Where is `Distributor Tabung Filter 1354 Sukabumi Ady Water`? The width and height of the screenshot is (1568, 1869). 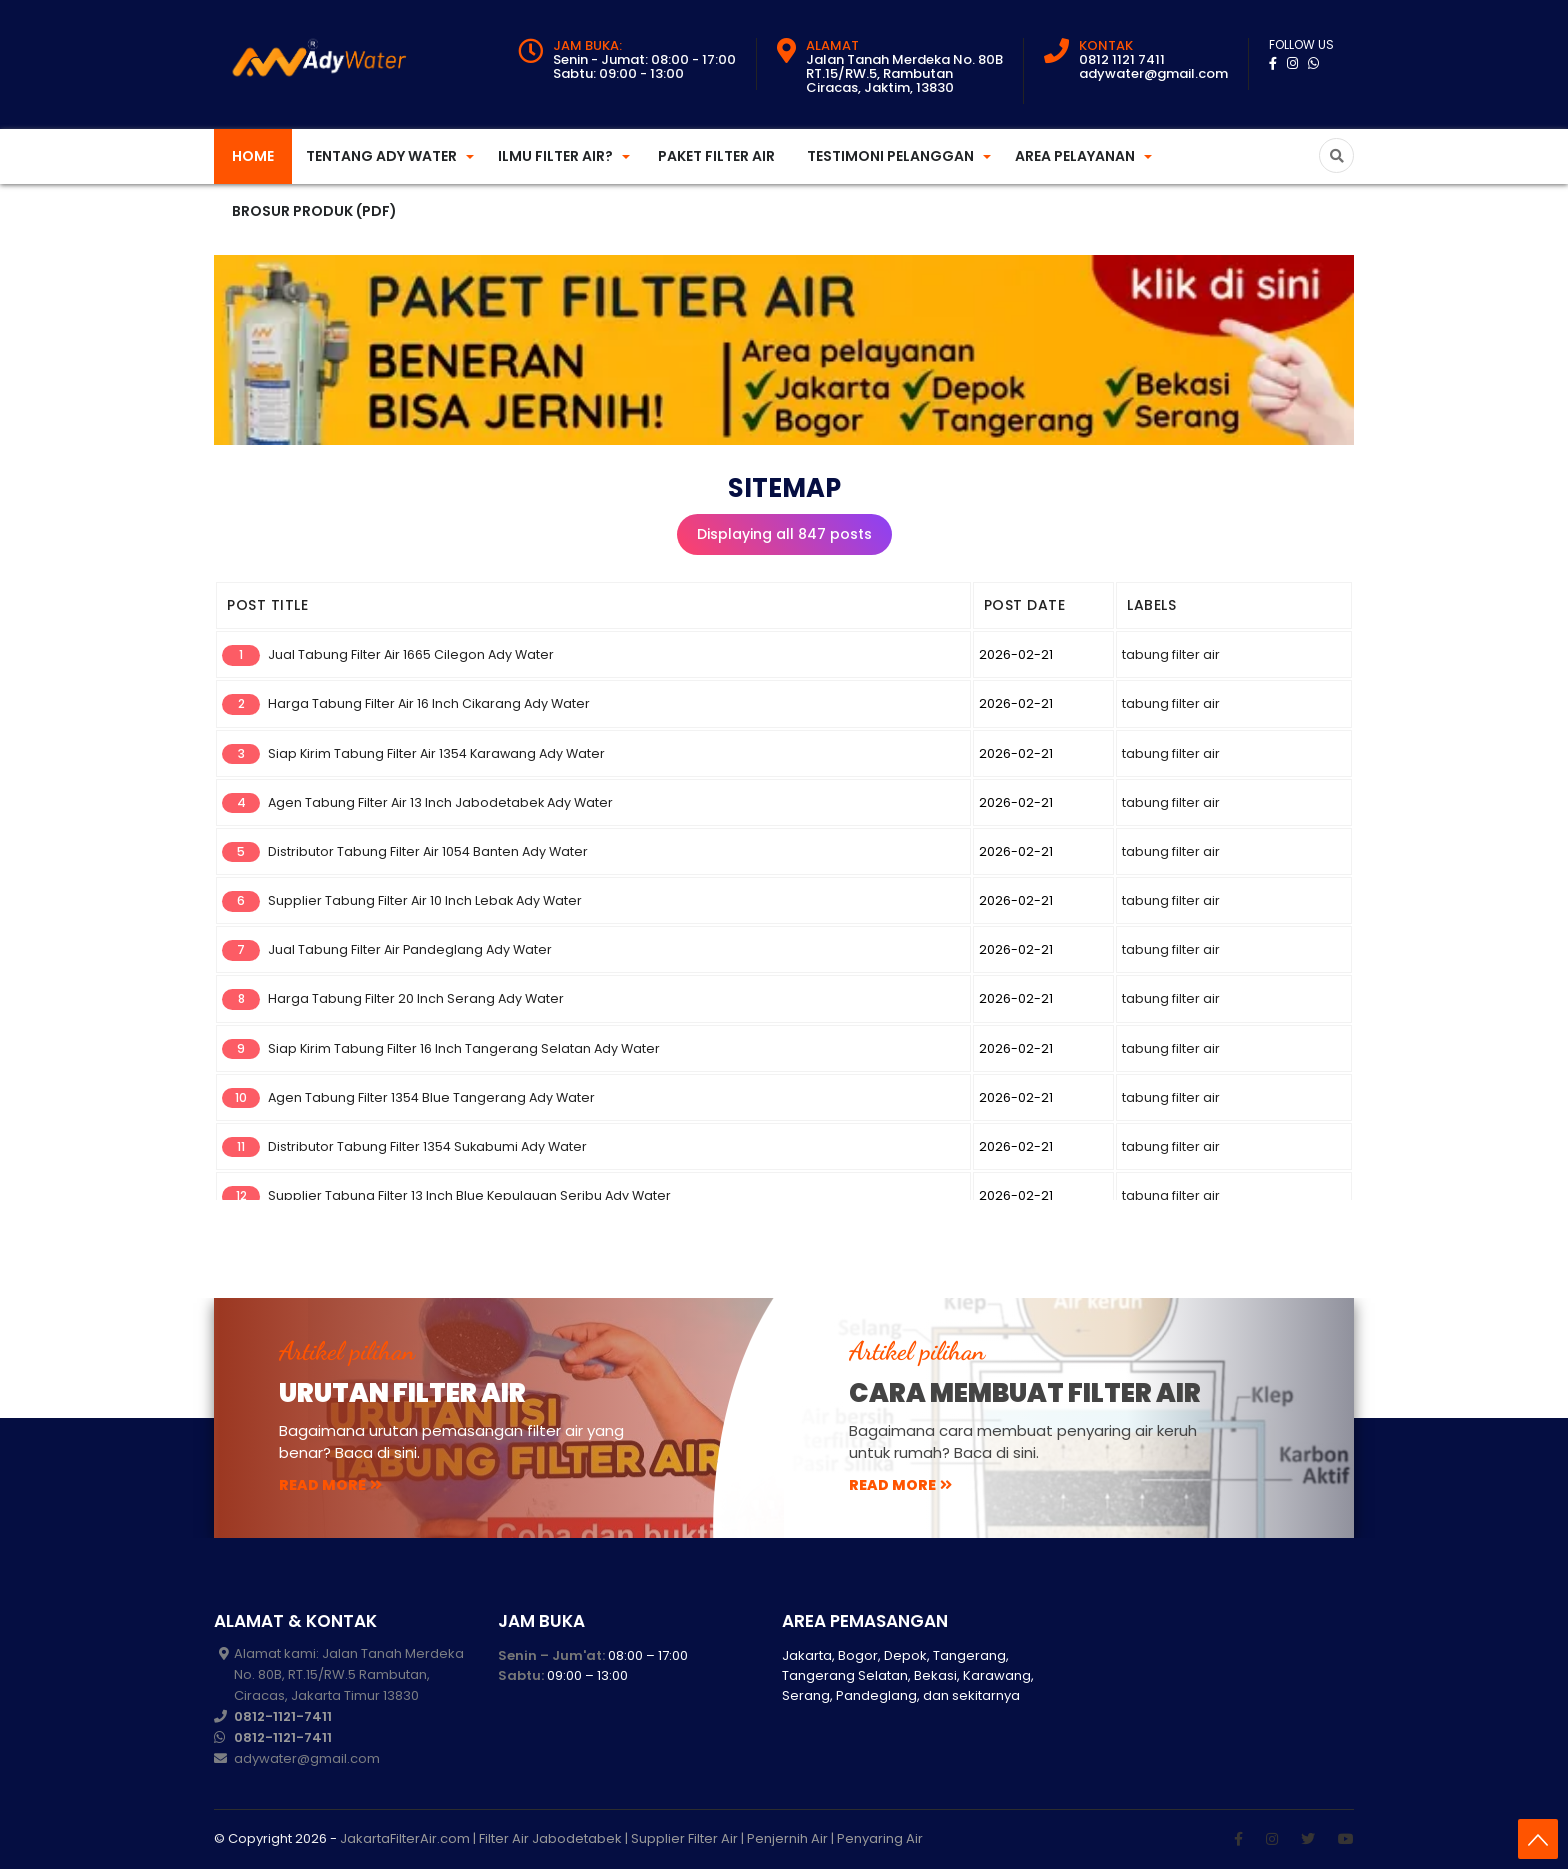
Distributor Tabung Filter 1354 Sukabumi Ady Water is located at coordinates (427, 1146).